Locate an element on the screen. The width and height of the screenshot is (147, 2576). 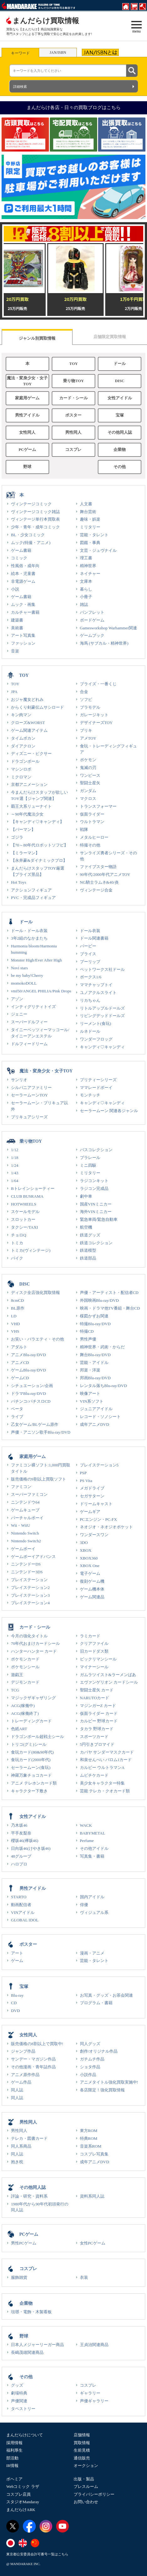
ジャンプ作品 is located at coordinates (23, 2051).